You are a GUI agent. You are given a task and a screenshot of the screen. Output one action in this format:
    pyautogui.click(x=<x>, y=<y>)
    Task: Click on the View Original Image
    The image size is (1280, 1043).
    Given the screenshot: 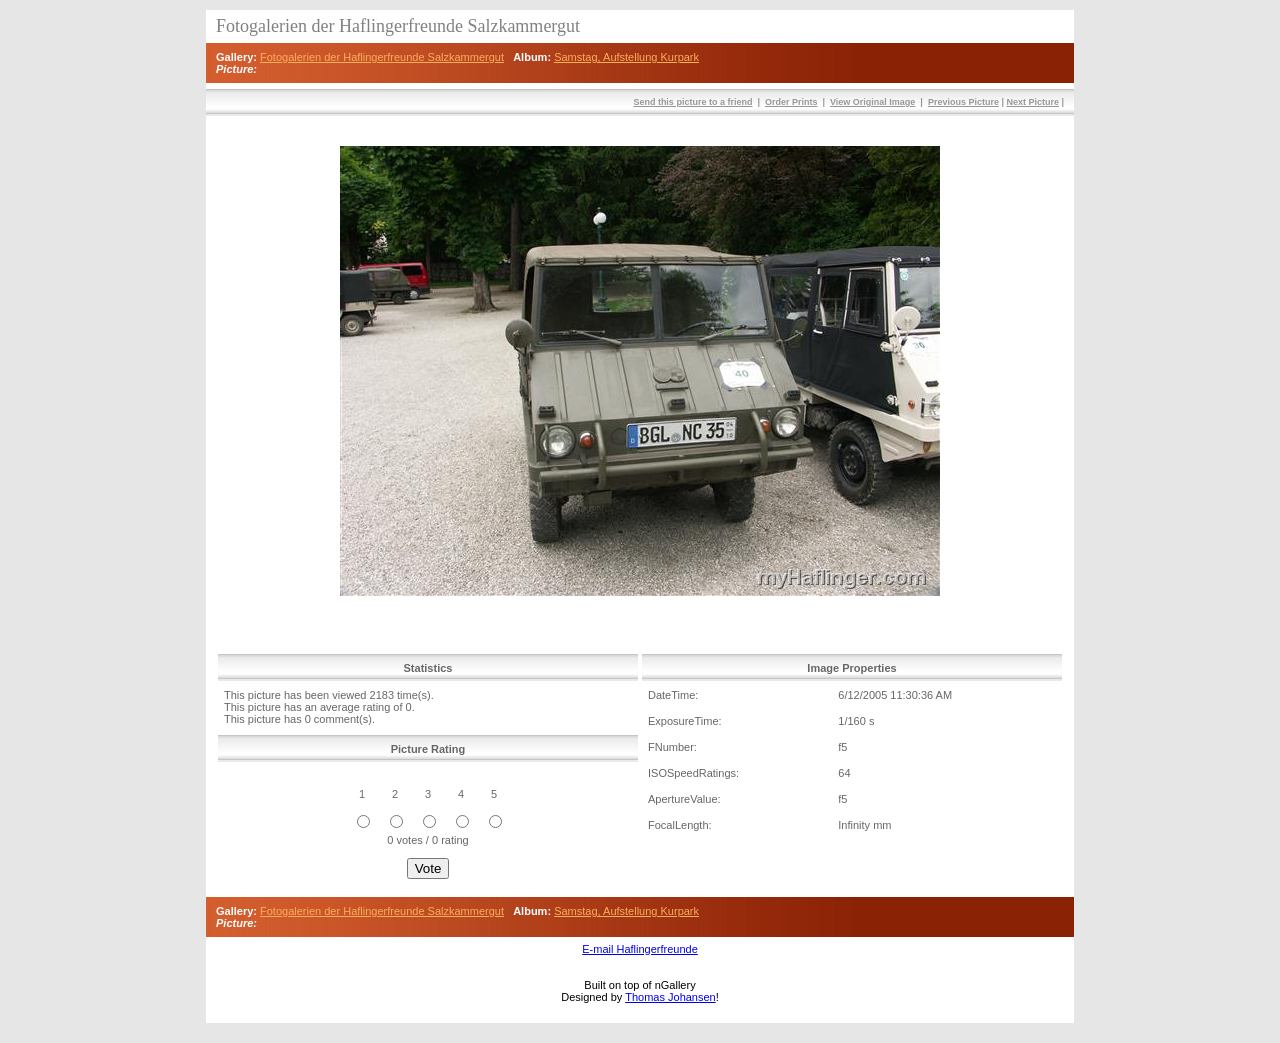 What is the action you would take?
    pyautogui.click(x=872, y=102)
    